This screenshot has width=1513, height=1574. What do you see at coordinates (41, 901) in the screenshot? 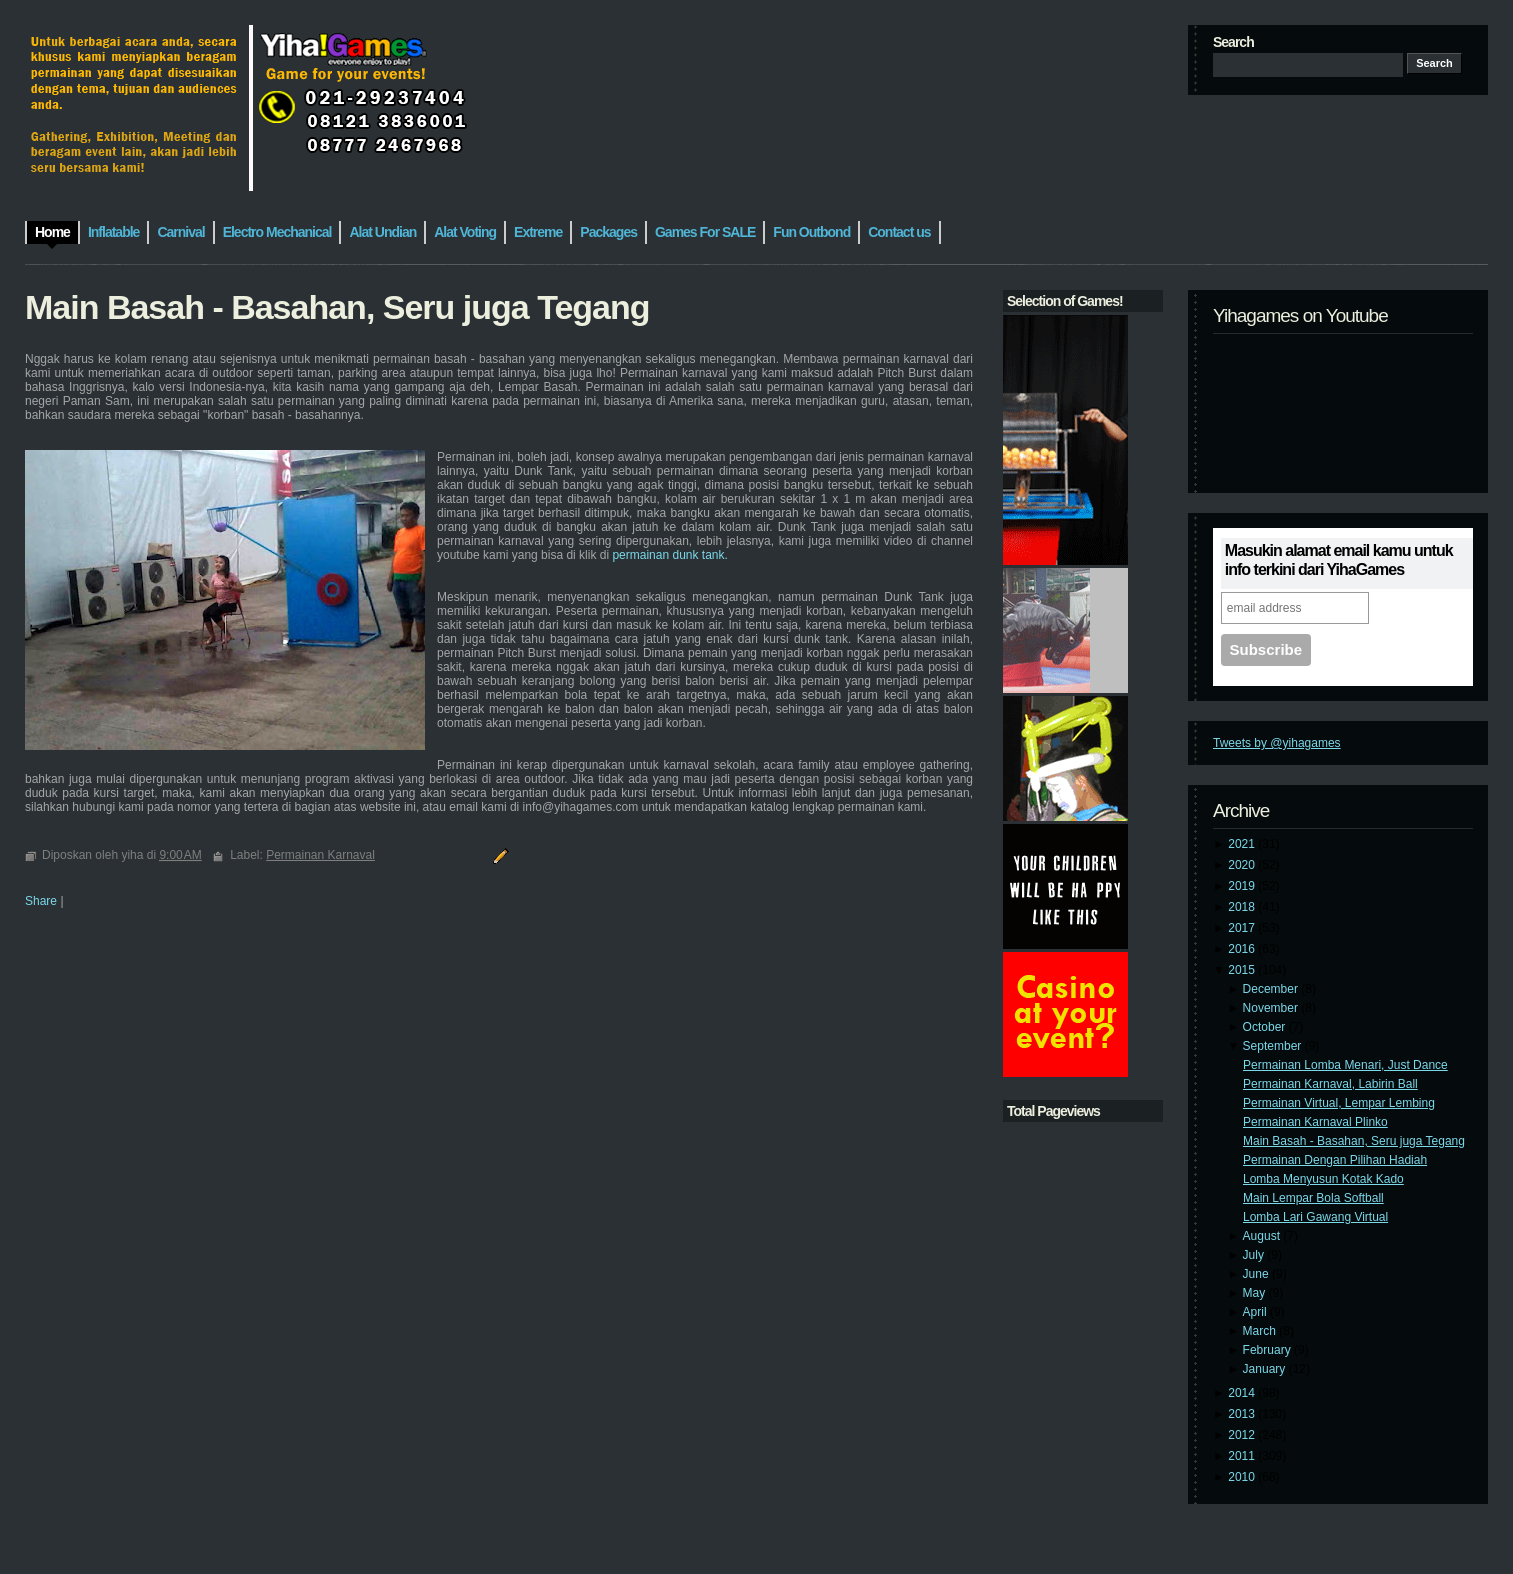
I see `Share` at bounding box center [41, 901].